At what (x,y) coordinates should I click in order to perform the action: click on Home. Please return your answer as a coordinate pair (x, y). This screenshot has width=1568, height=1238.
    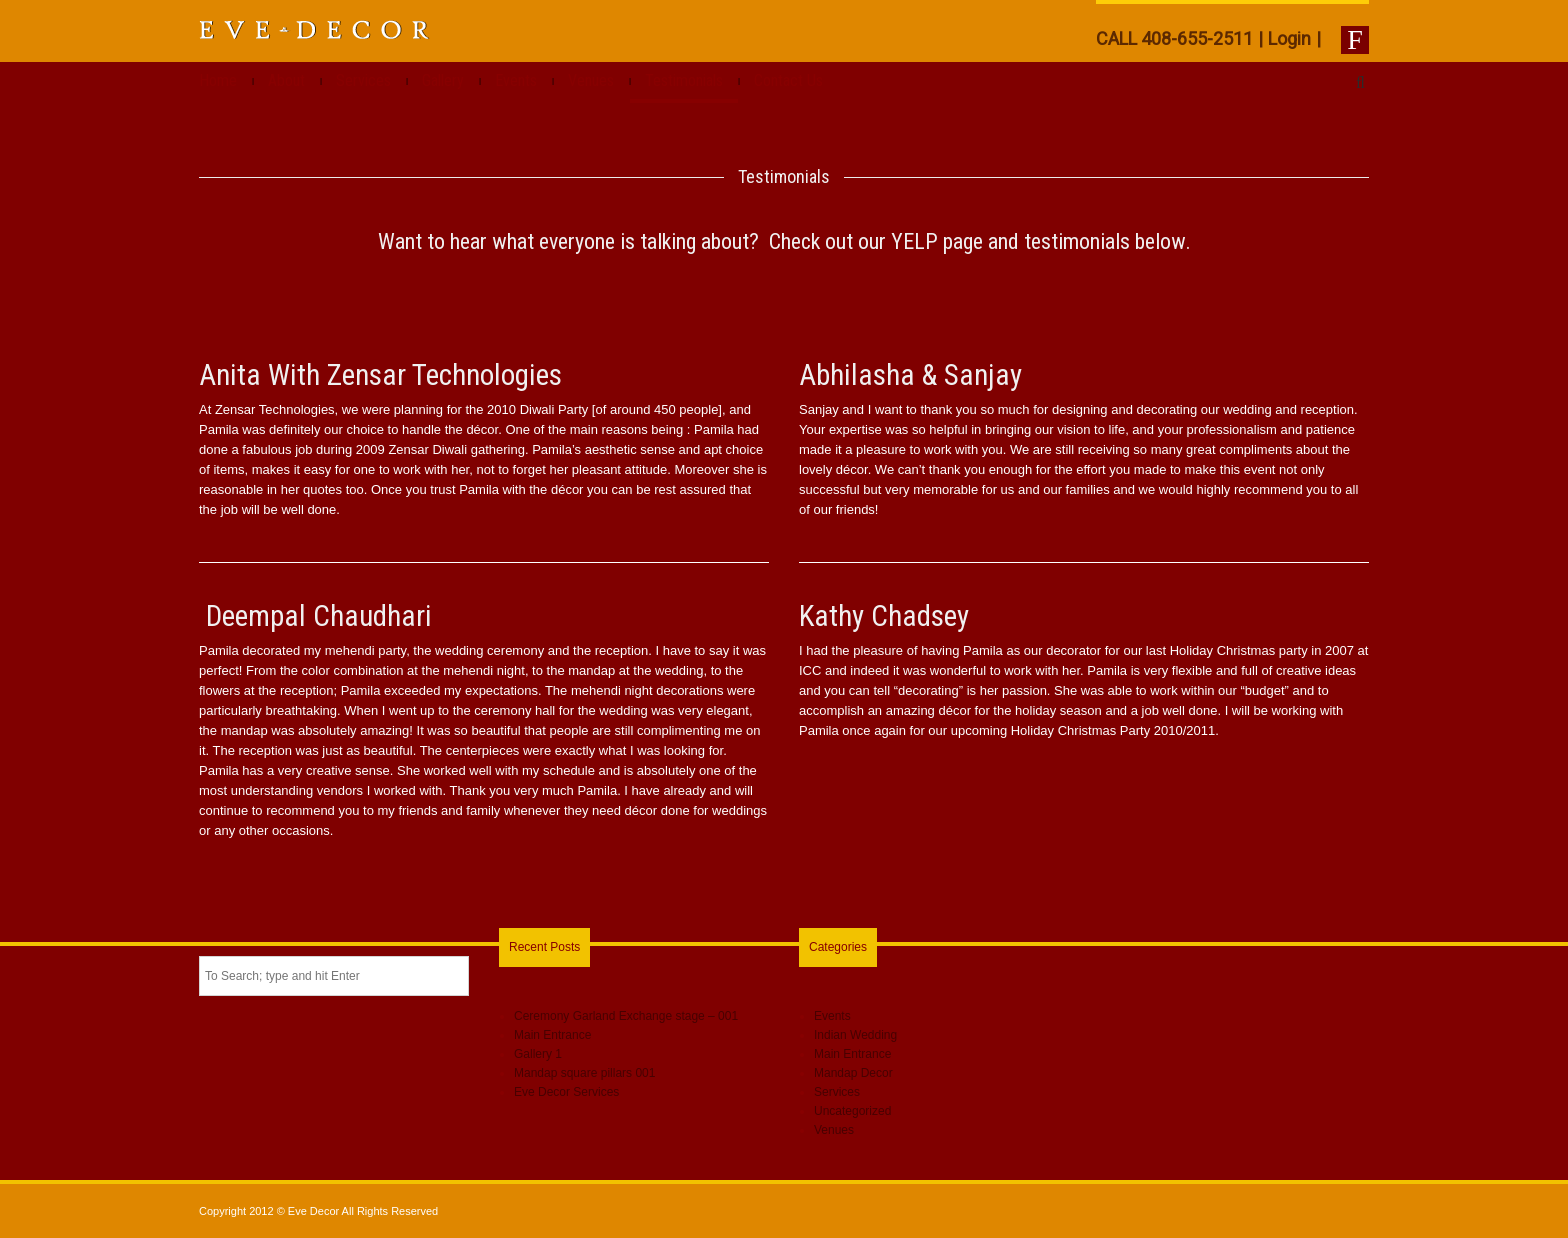
    Looking at the image, I should click on (218, 80).